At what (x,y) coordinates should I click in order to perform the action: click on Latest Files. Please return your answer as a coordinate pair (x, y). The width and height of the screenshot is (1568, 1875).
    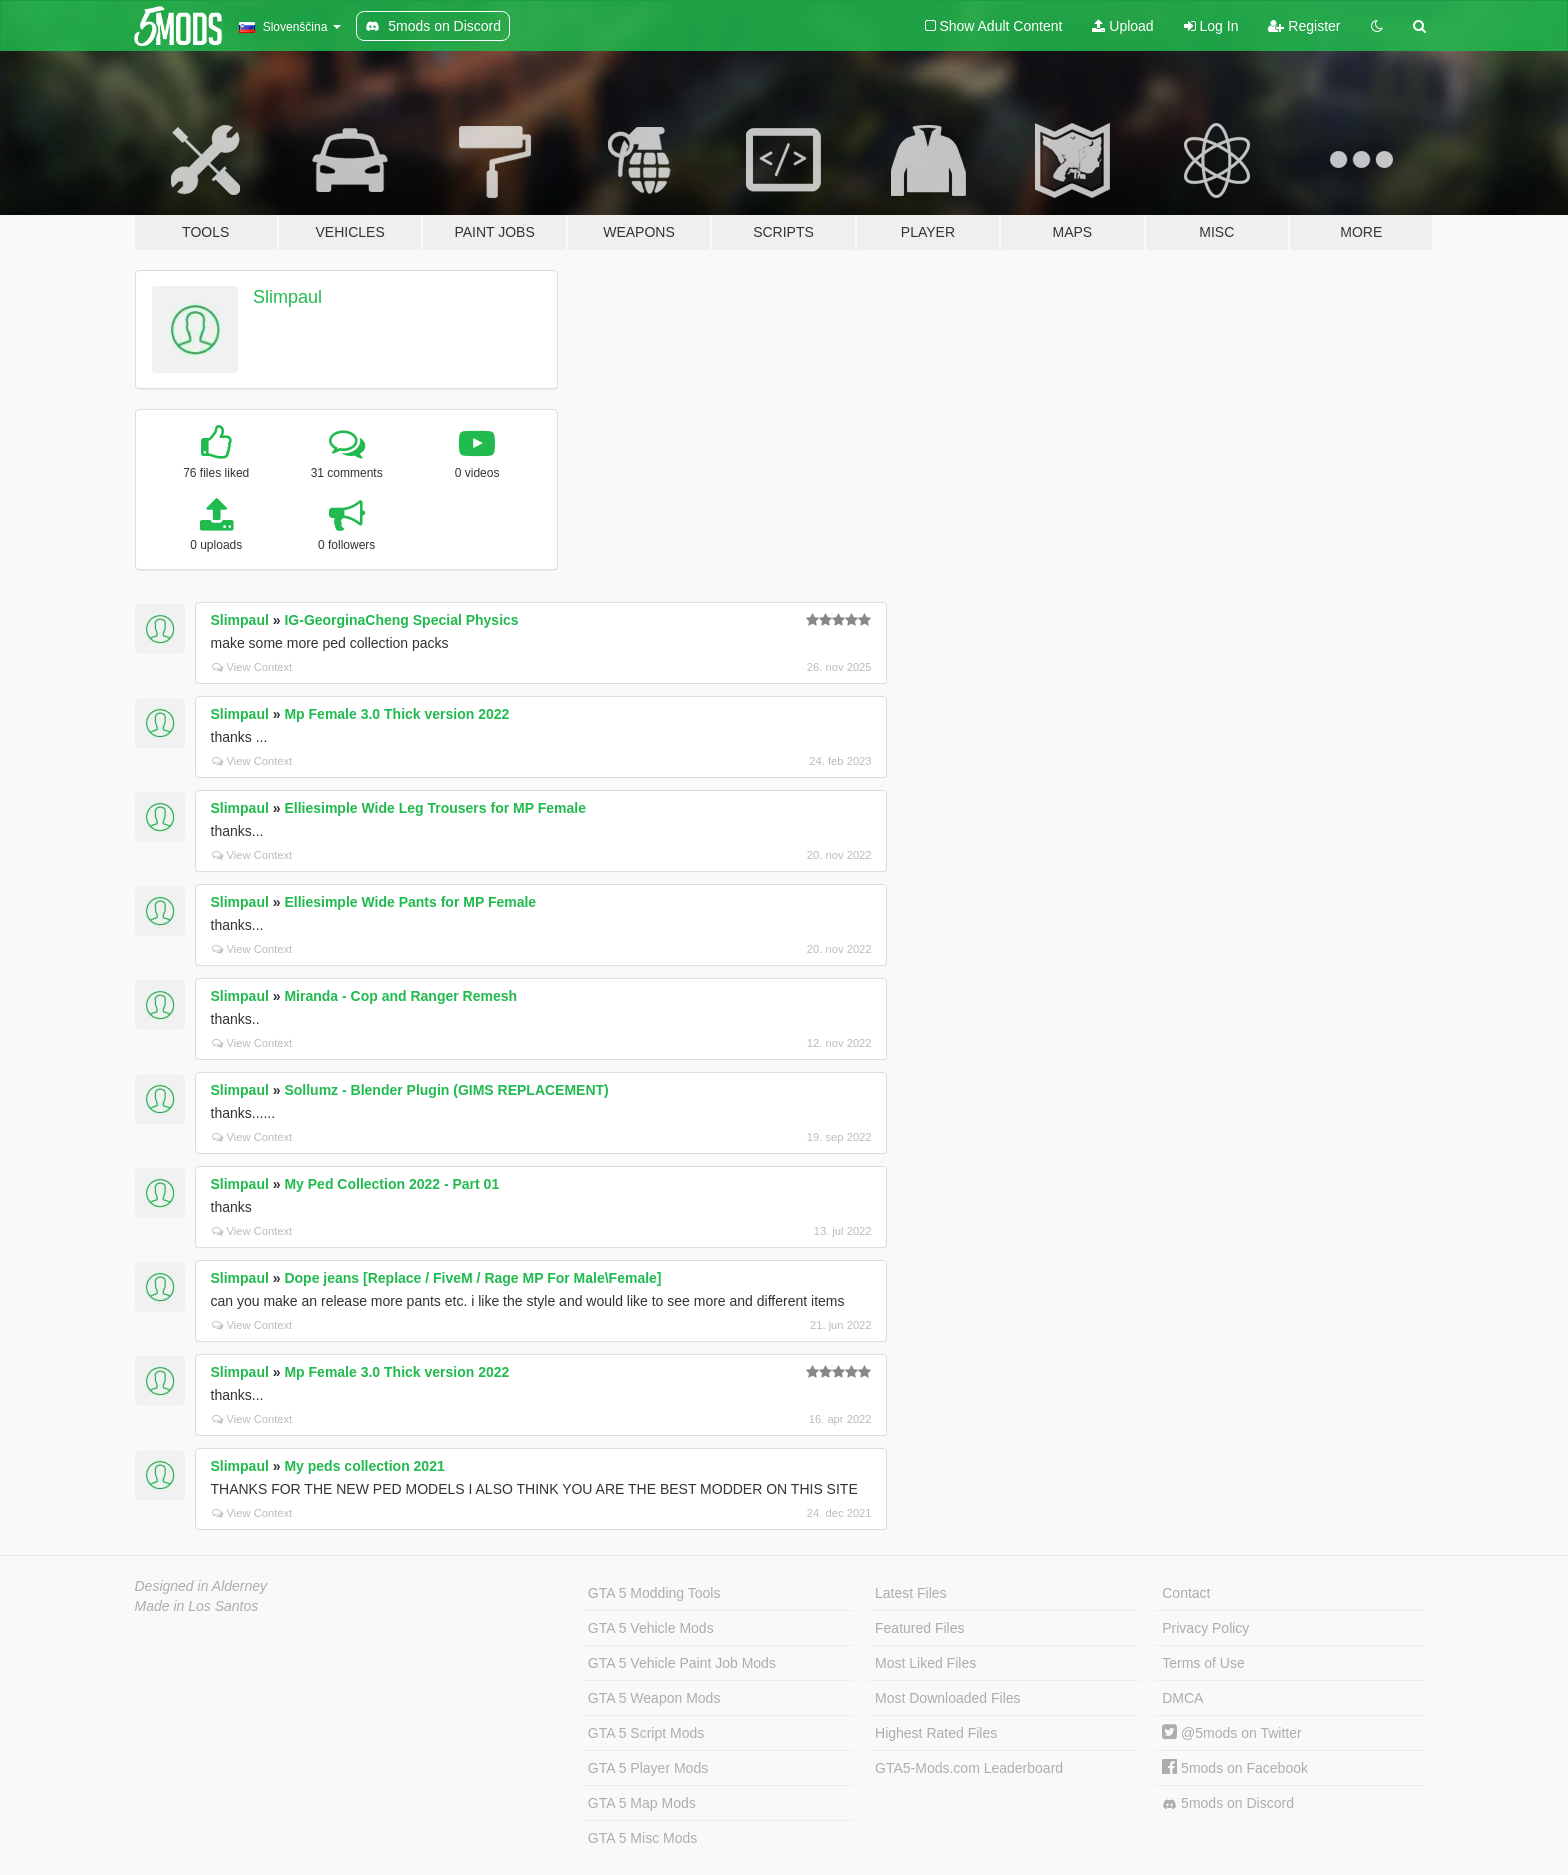
    Looking at the image, I should click on (911, 1593).